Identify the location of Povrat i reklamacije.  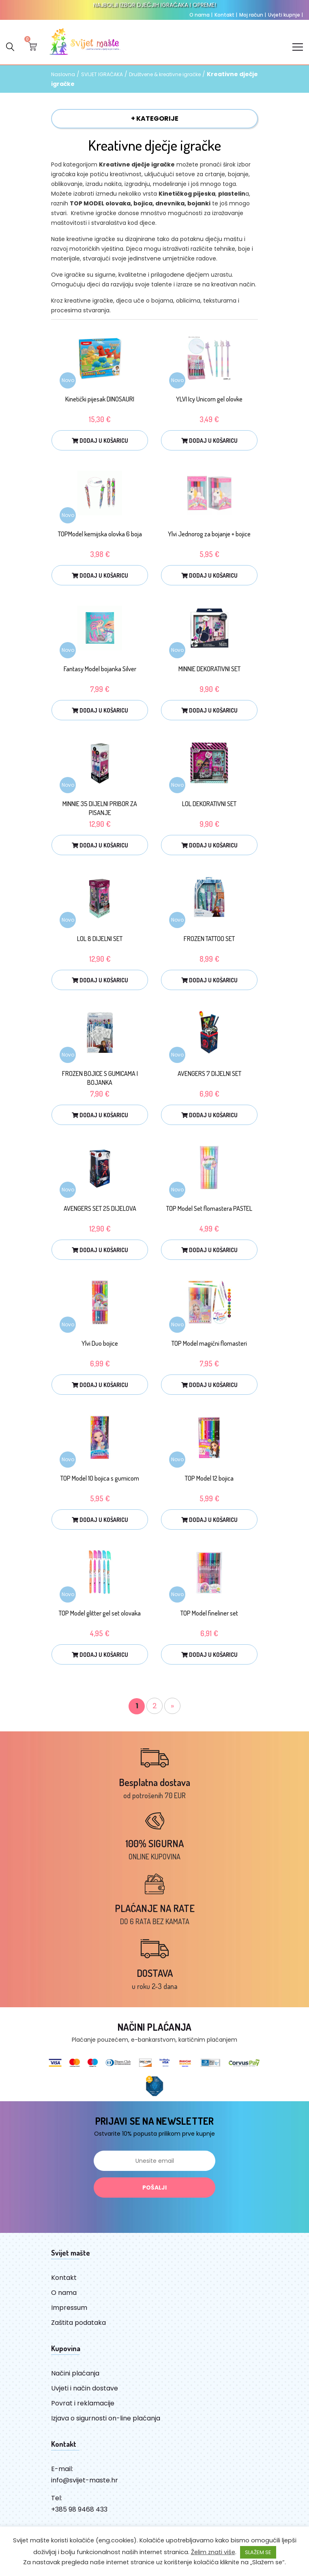
(82, 2403).